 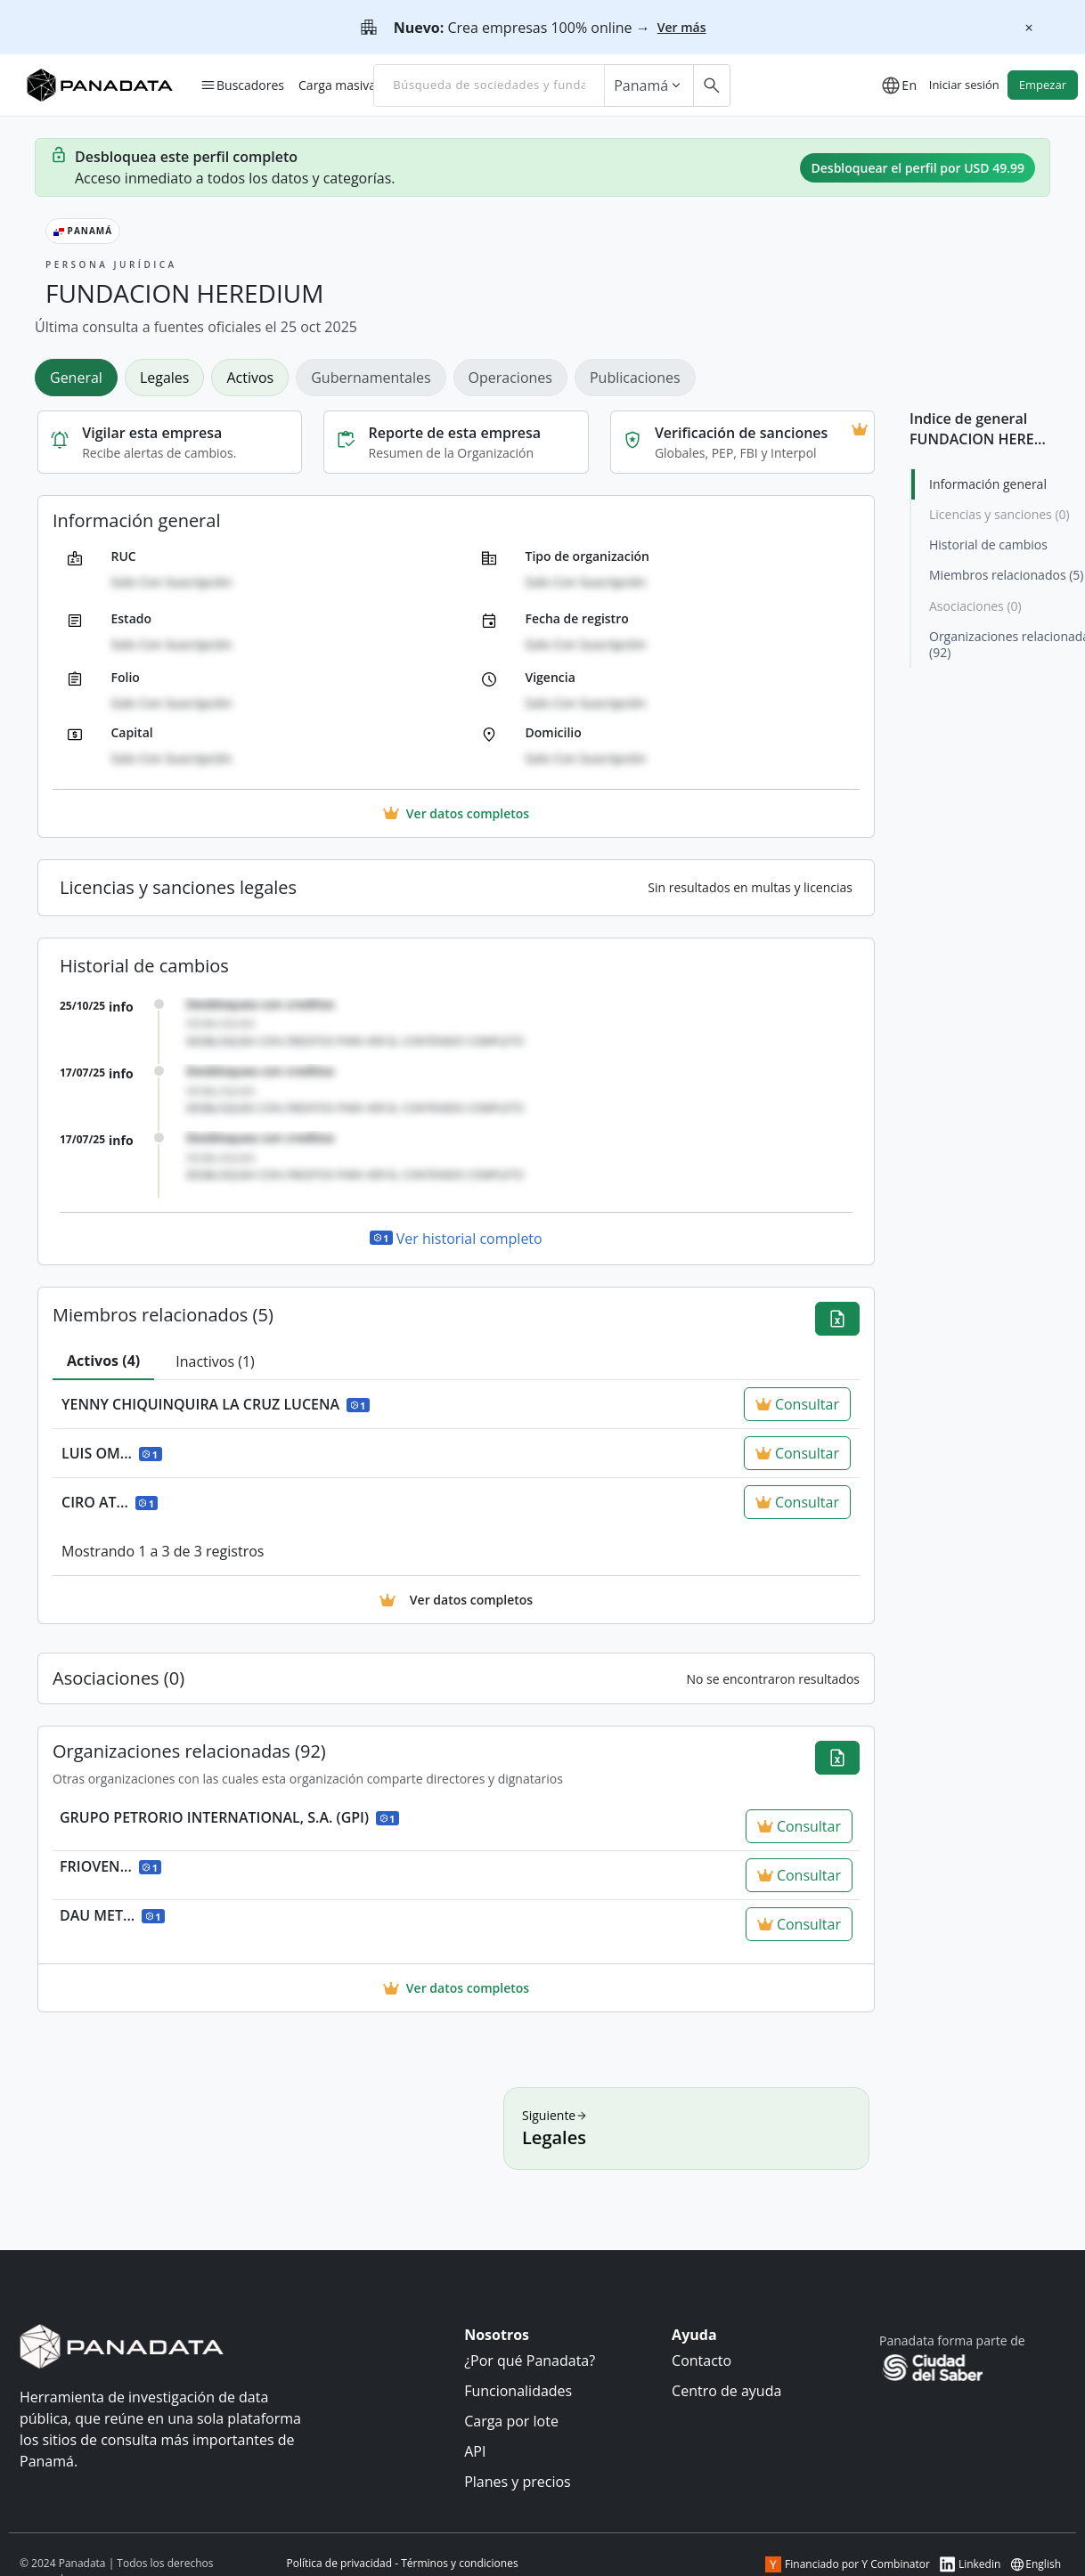 I want to click on Desbloquear el perfil por USD 49.99, so click(x=917, y=167).